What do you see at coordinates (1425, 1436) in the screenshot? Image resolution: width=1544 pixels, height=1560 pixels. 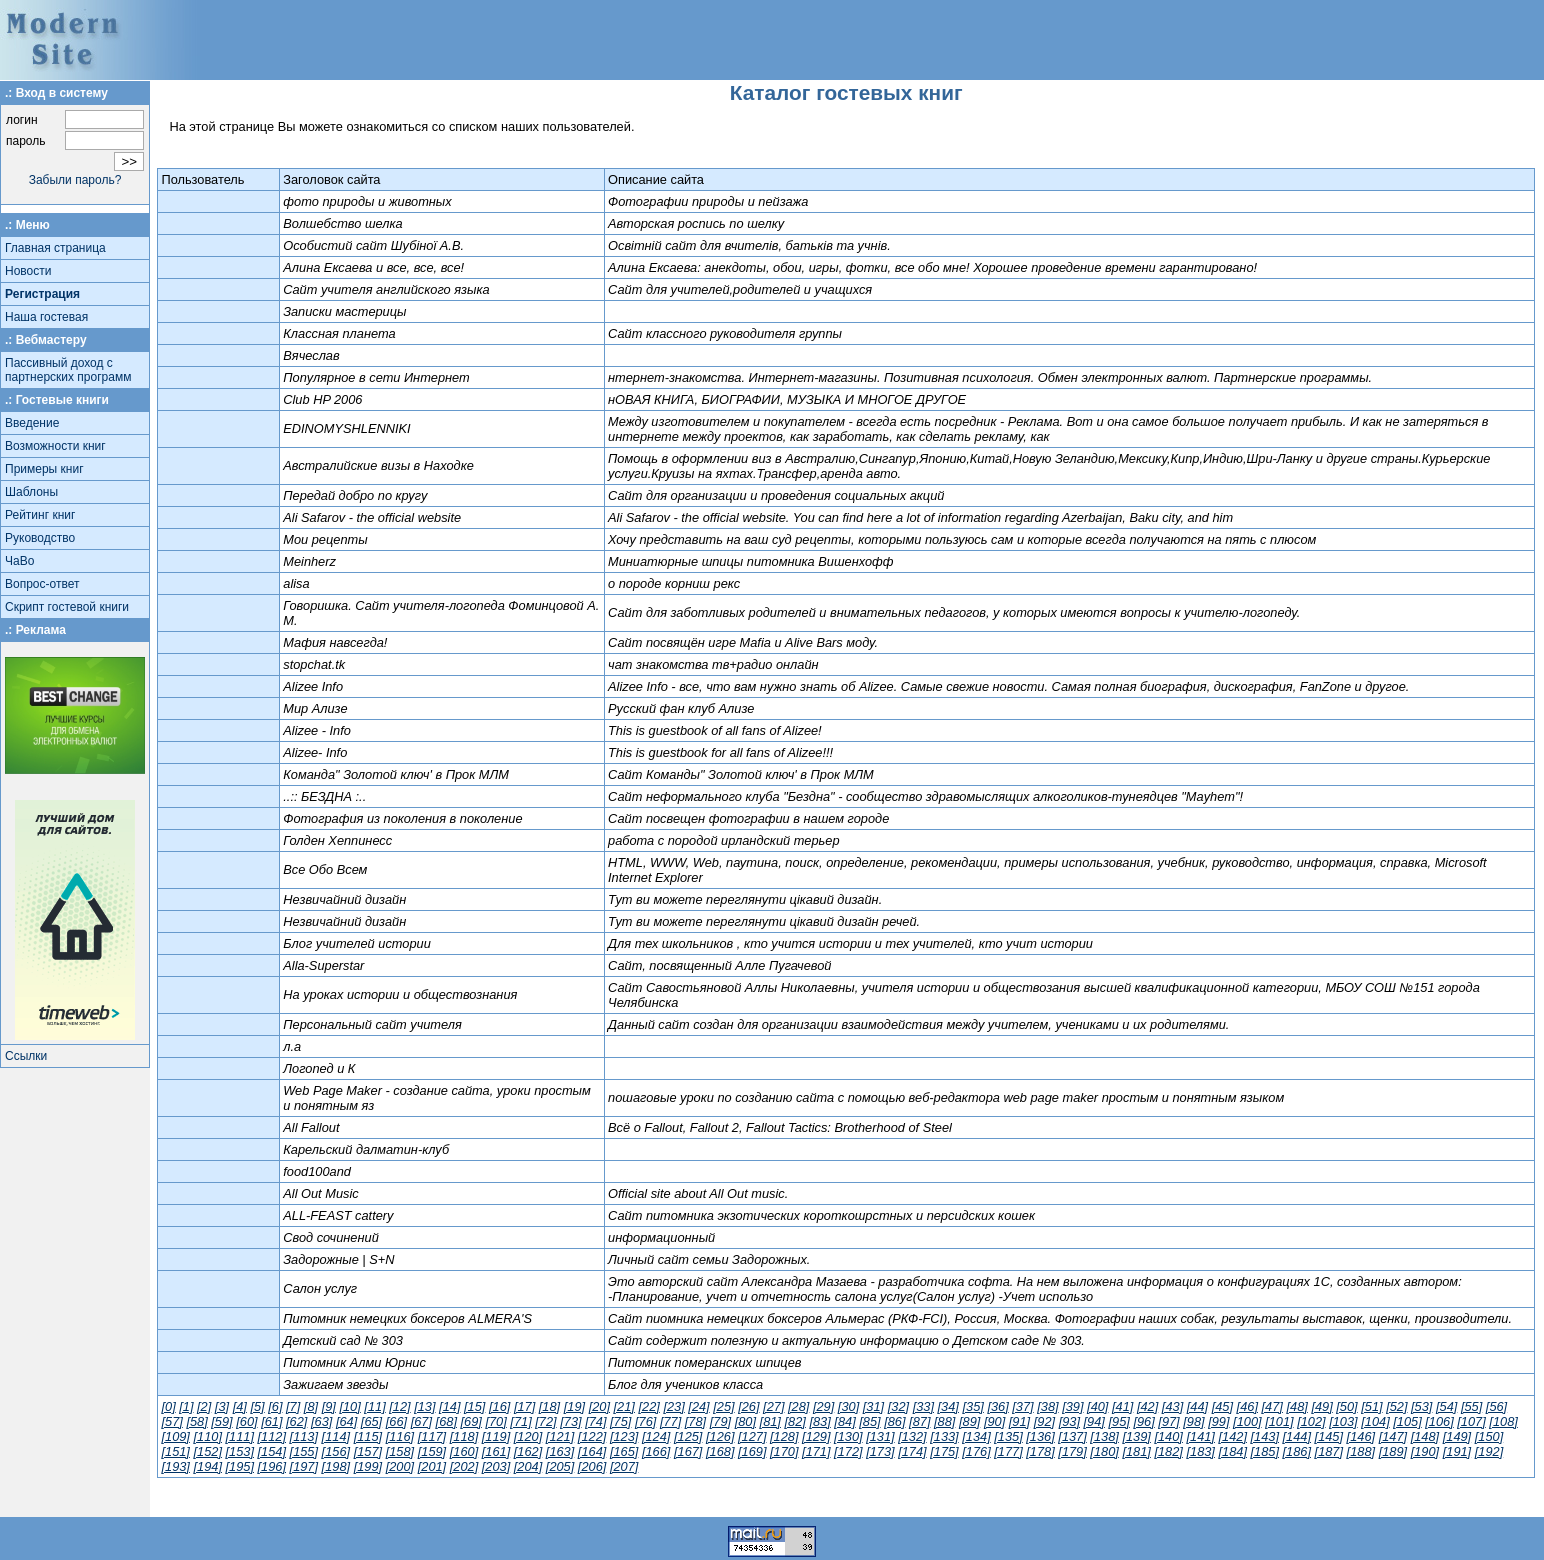 I see `[148]` at bounding box center [1425, 1436].